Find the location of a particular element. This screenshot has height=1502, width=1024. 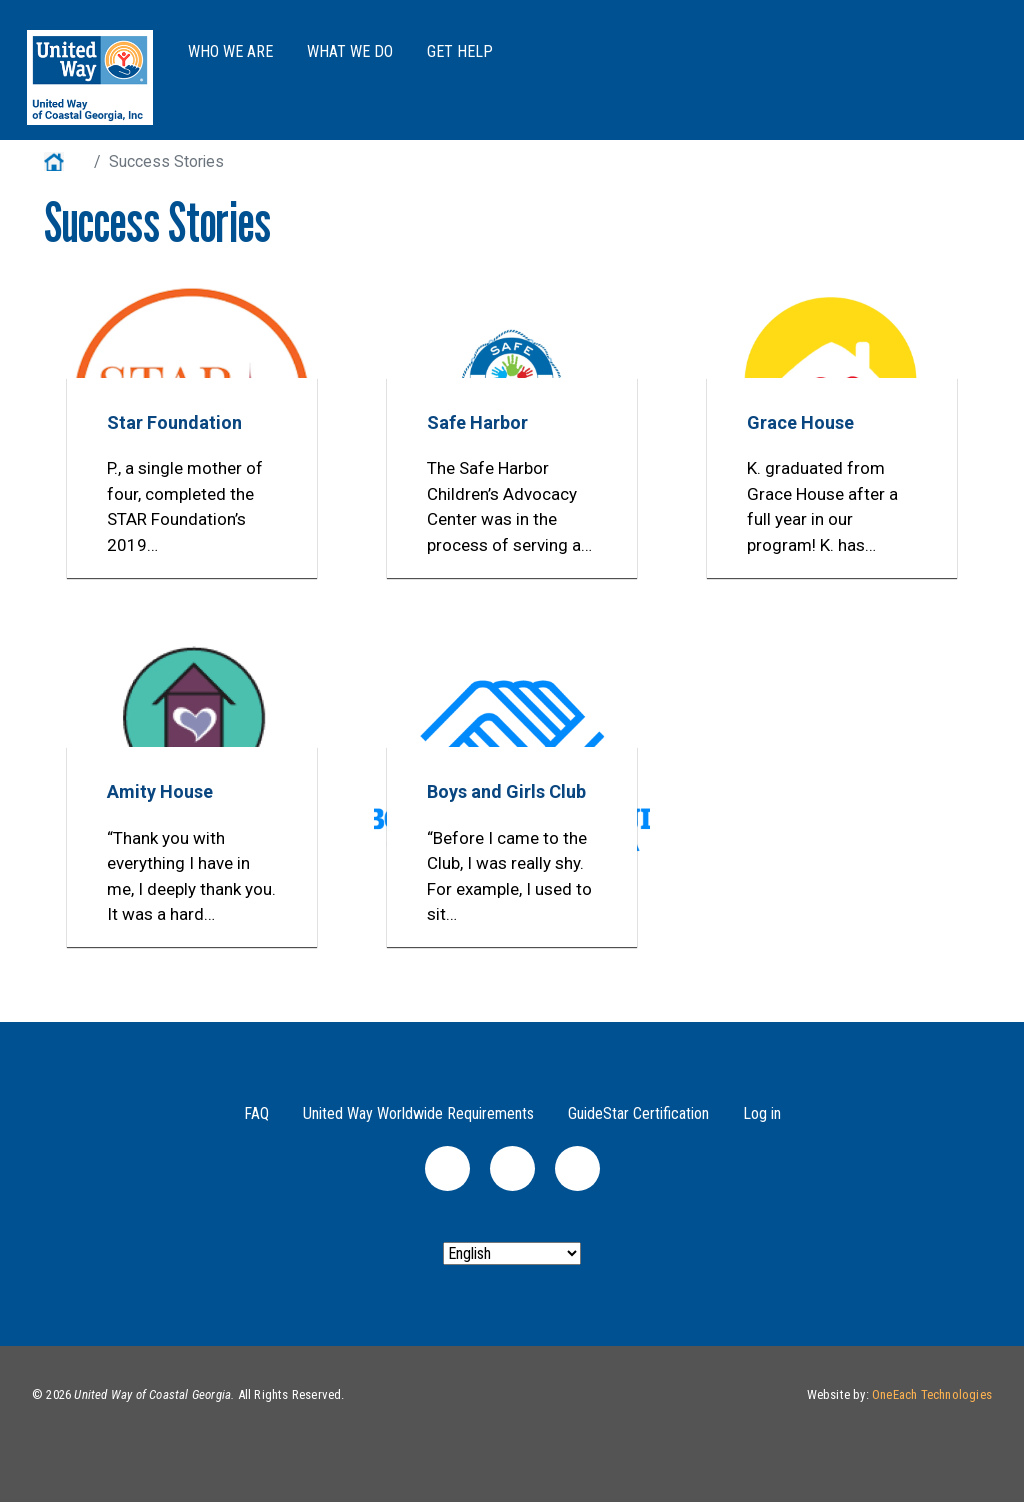

GuideStar Certification is located at coordinates (638, 1113).